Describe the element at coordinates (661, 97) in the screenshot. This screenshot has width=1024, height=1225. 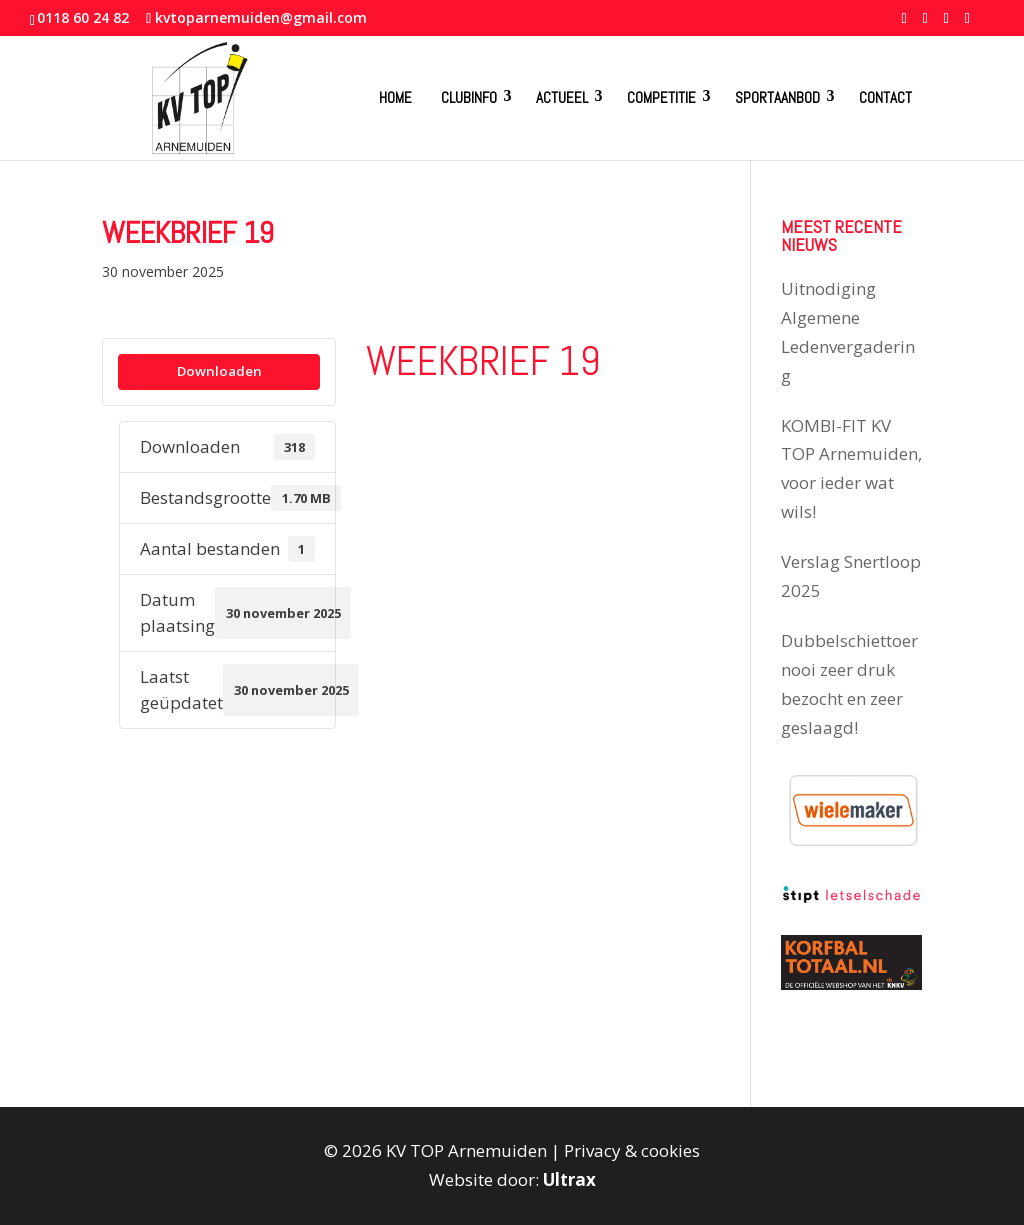
I see `Competitie` at that location.